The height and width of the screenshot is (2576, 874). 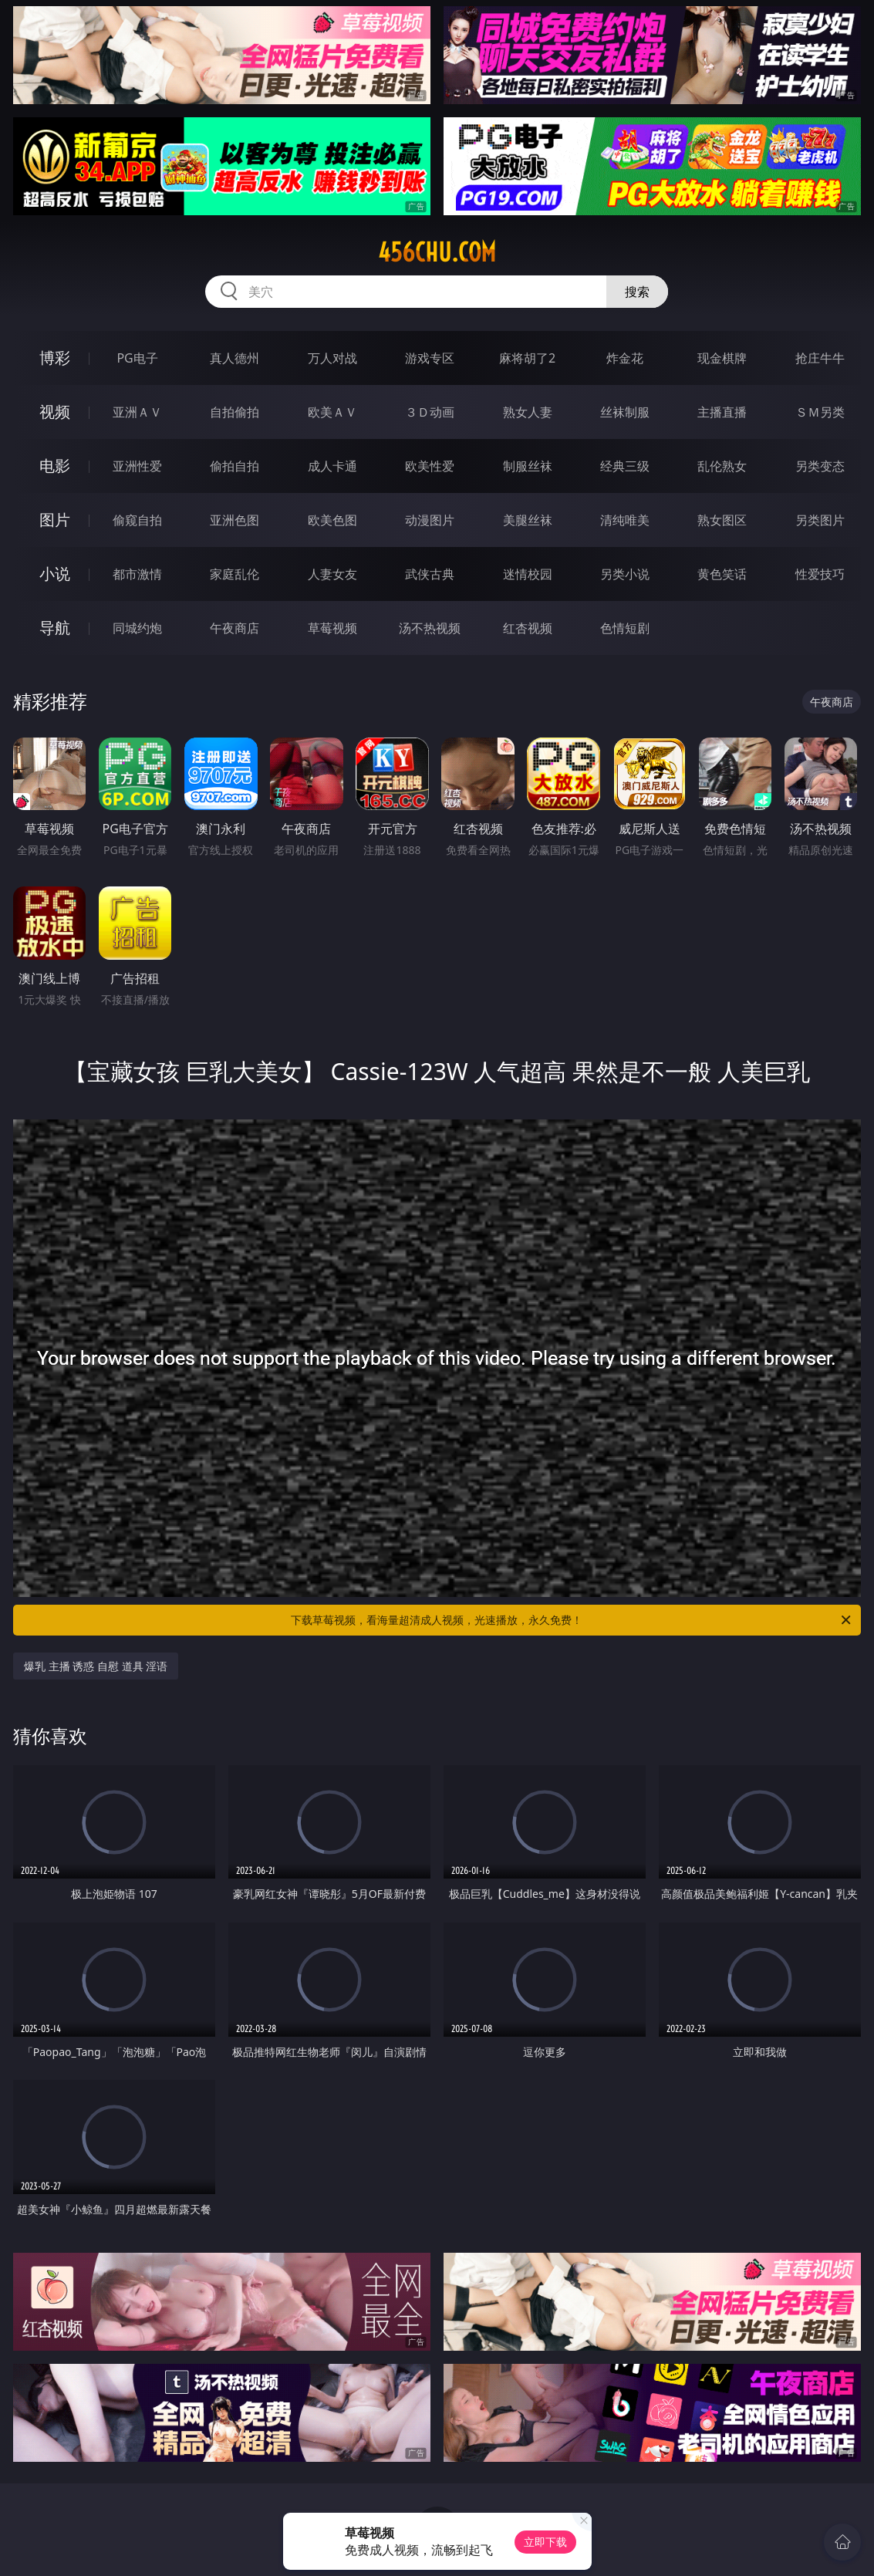 I want to click on 搜索, so click(x=637, y=291).